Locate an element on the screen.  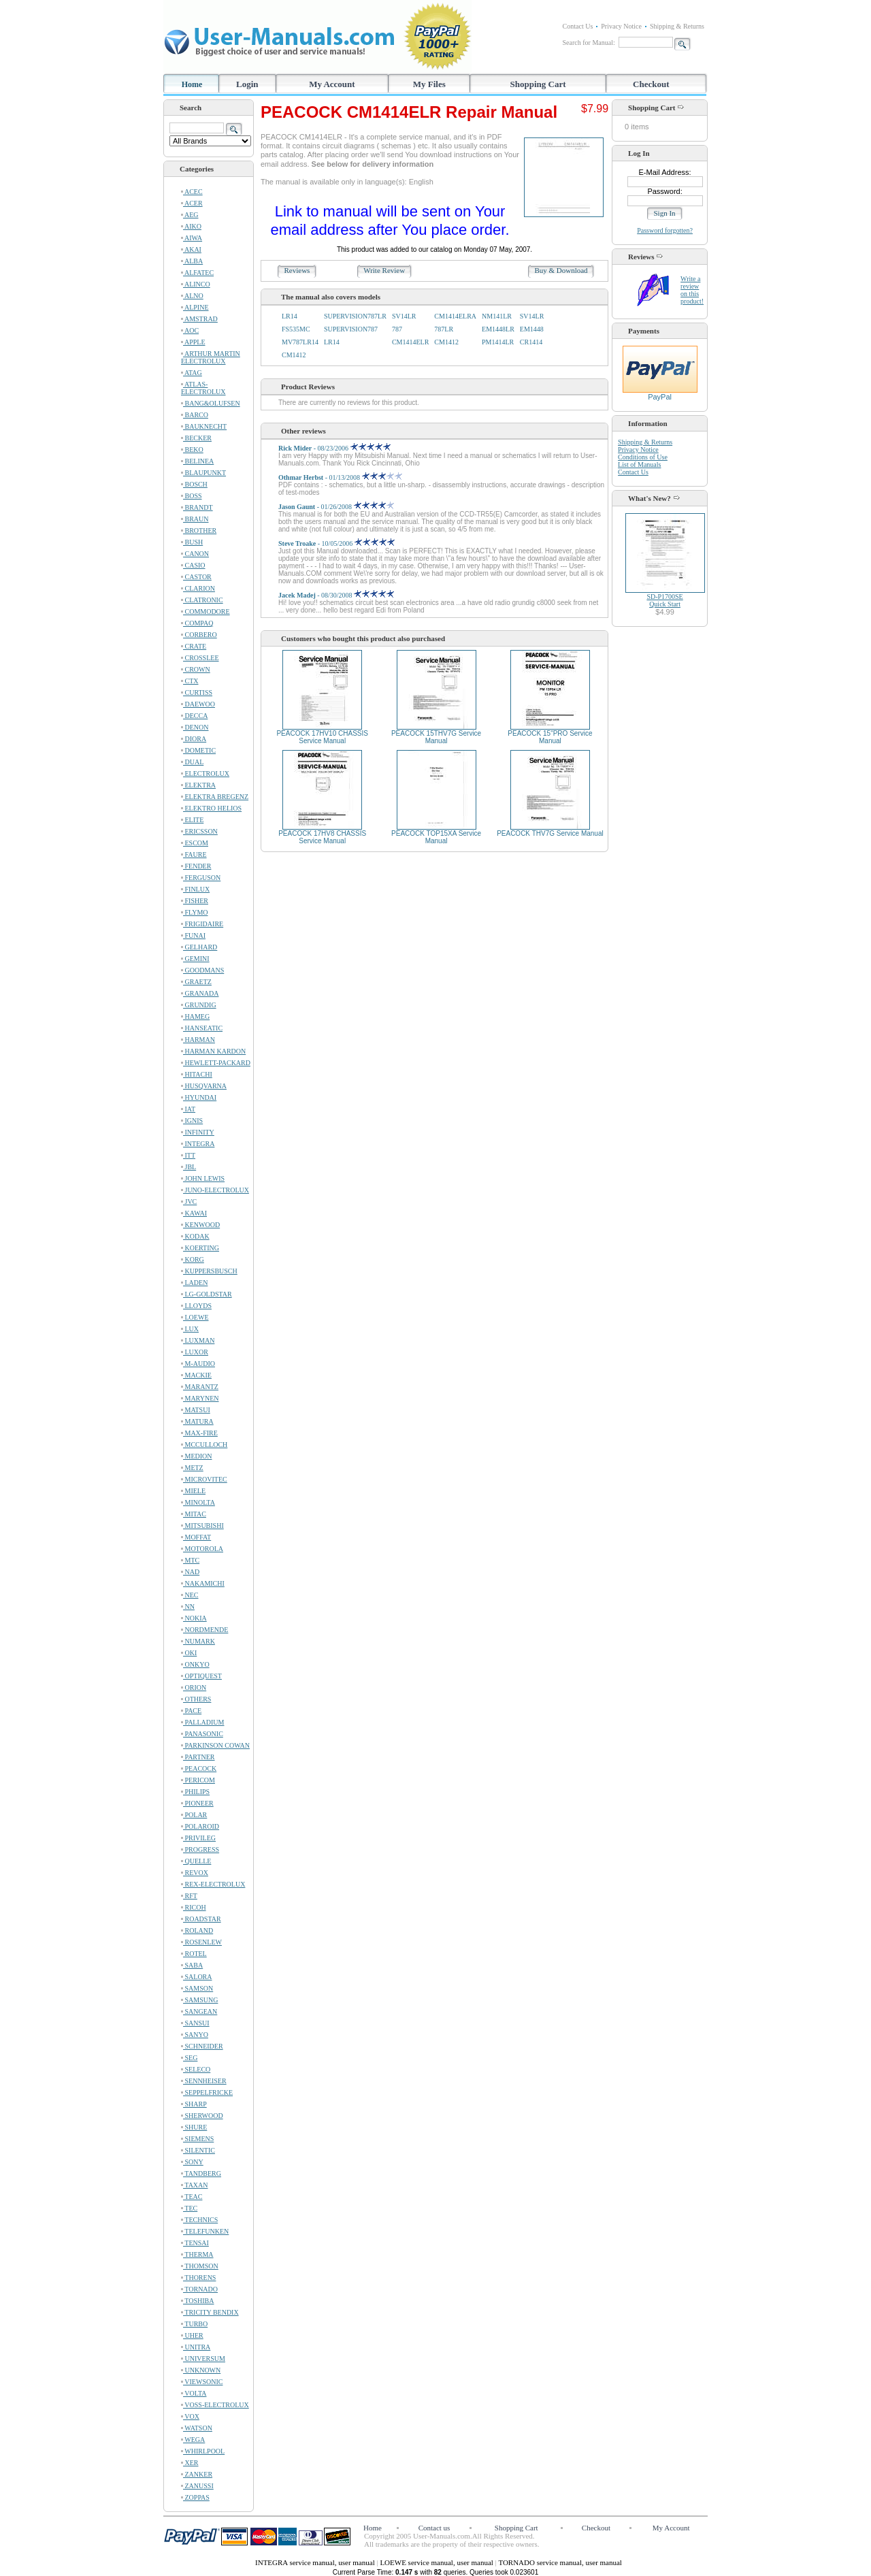
KODAK is located at coordinates (195, 1236).